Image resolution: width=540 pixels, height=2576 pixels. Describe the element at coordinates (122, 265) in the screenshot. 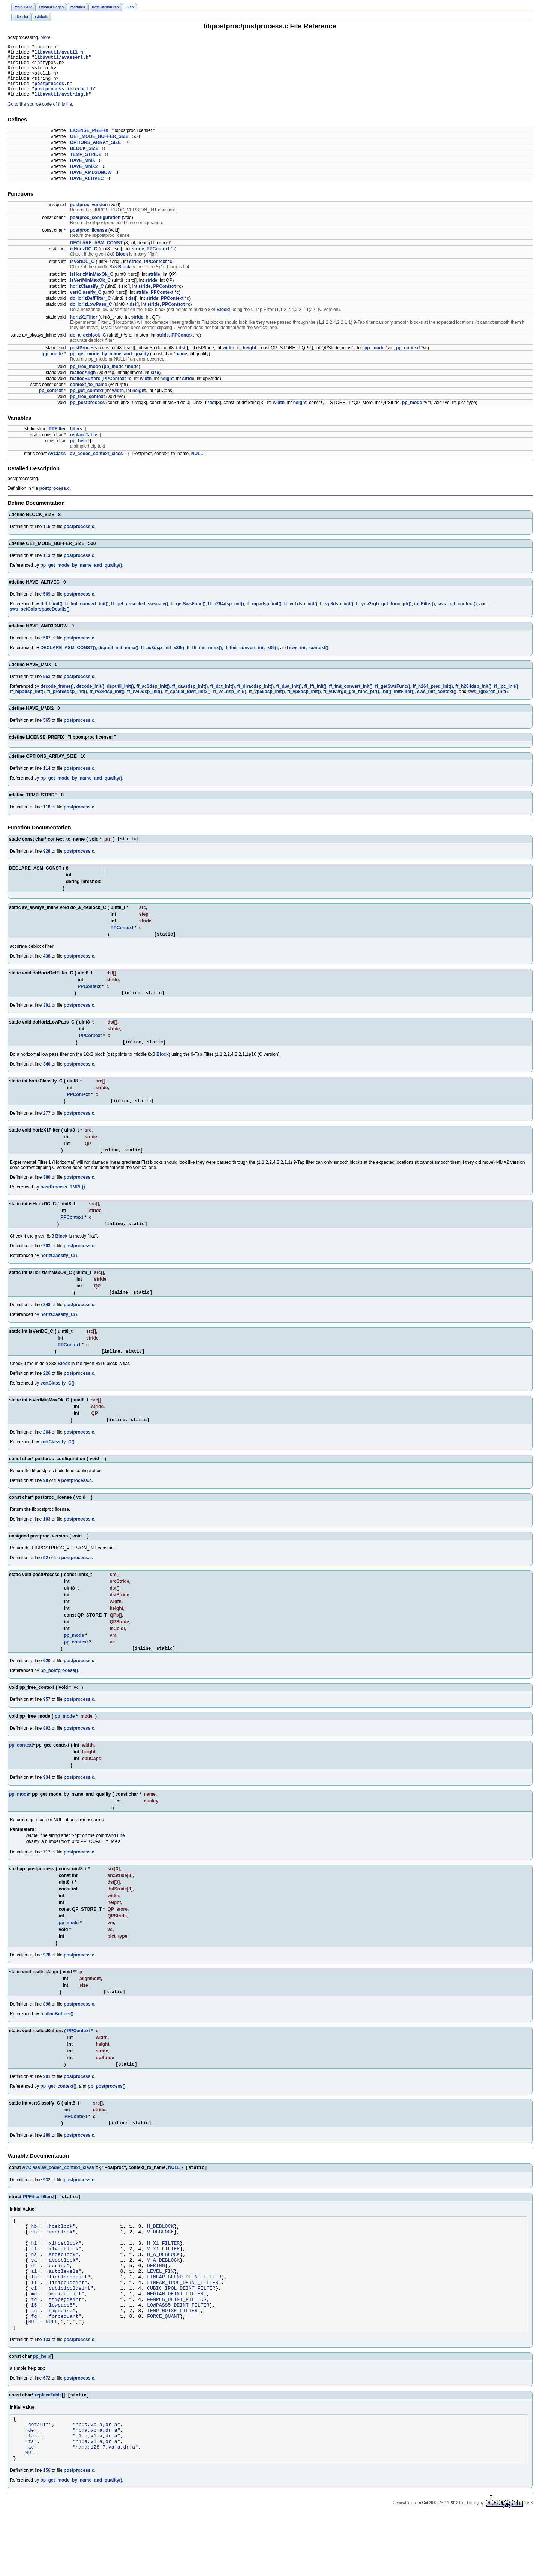

I see `Block` at that location.